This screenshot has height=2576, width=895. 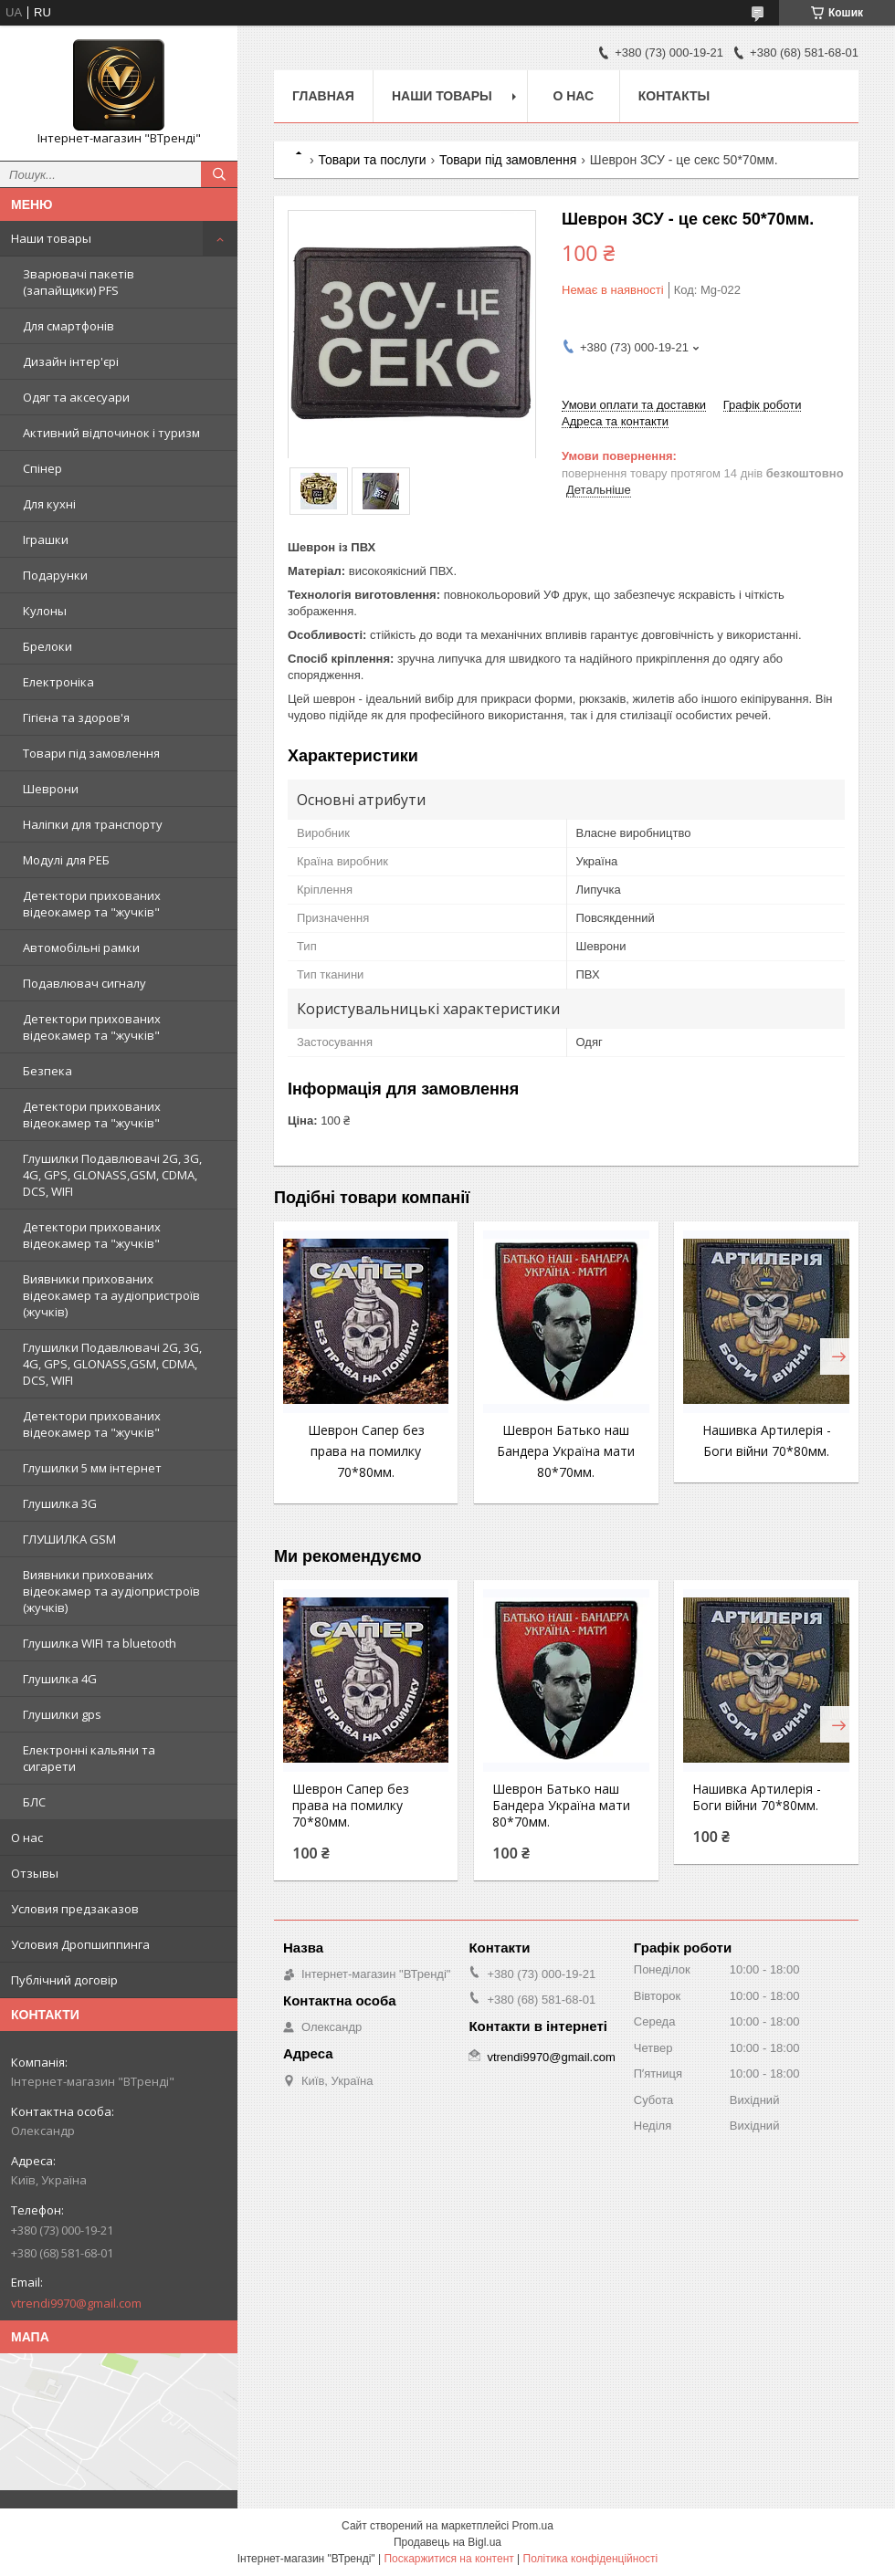 What do you see at coordinates (62, 1714) in the screenshot?
I see `Глушилки gps` at bounding box center [62, 1714].